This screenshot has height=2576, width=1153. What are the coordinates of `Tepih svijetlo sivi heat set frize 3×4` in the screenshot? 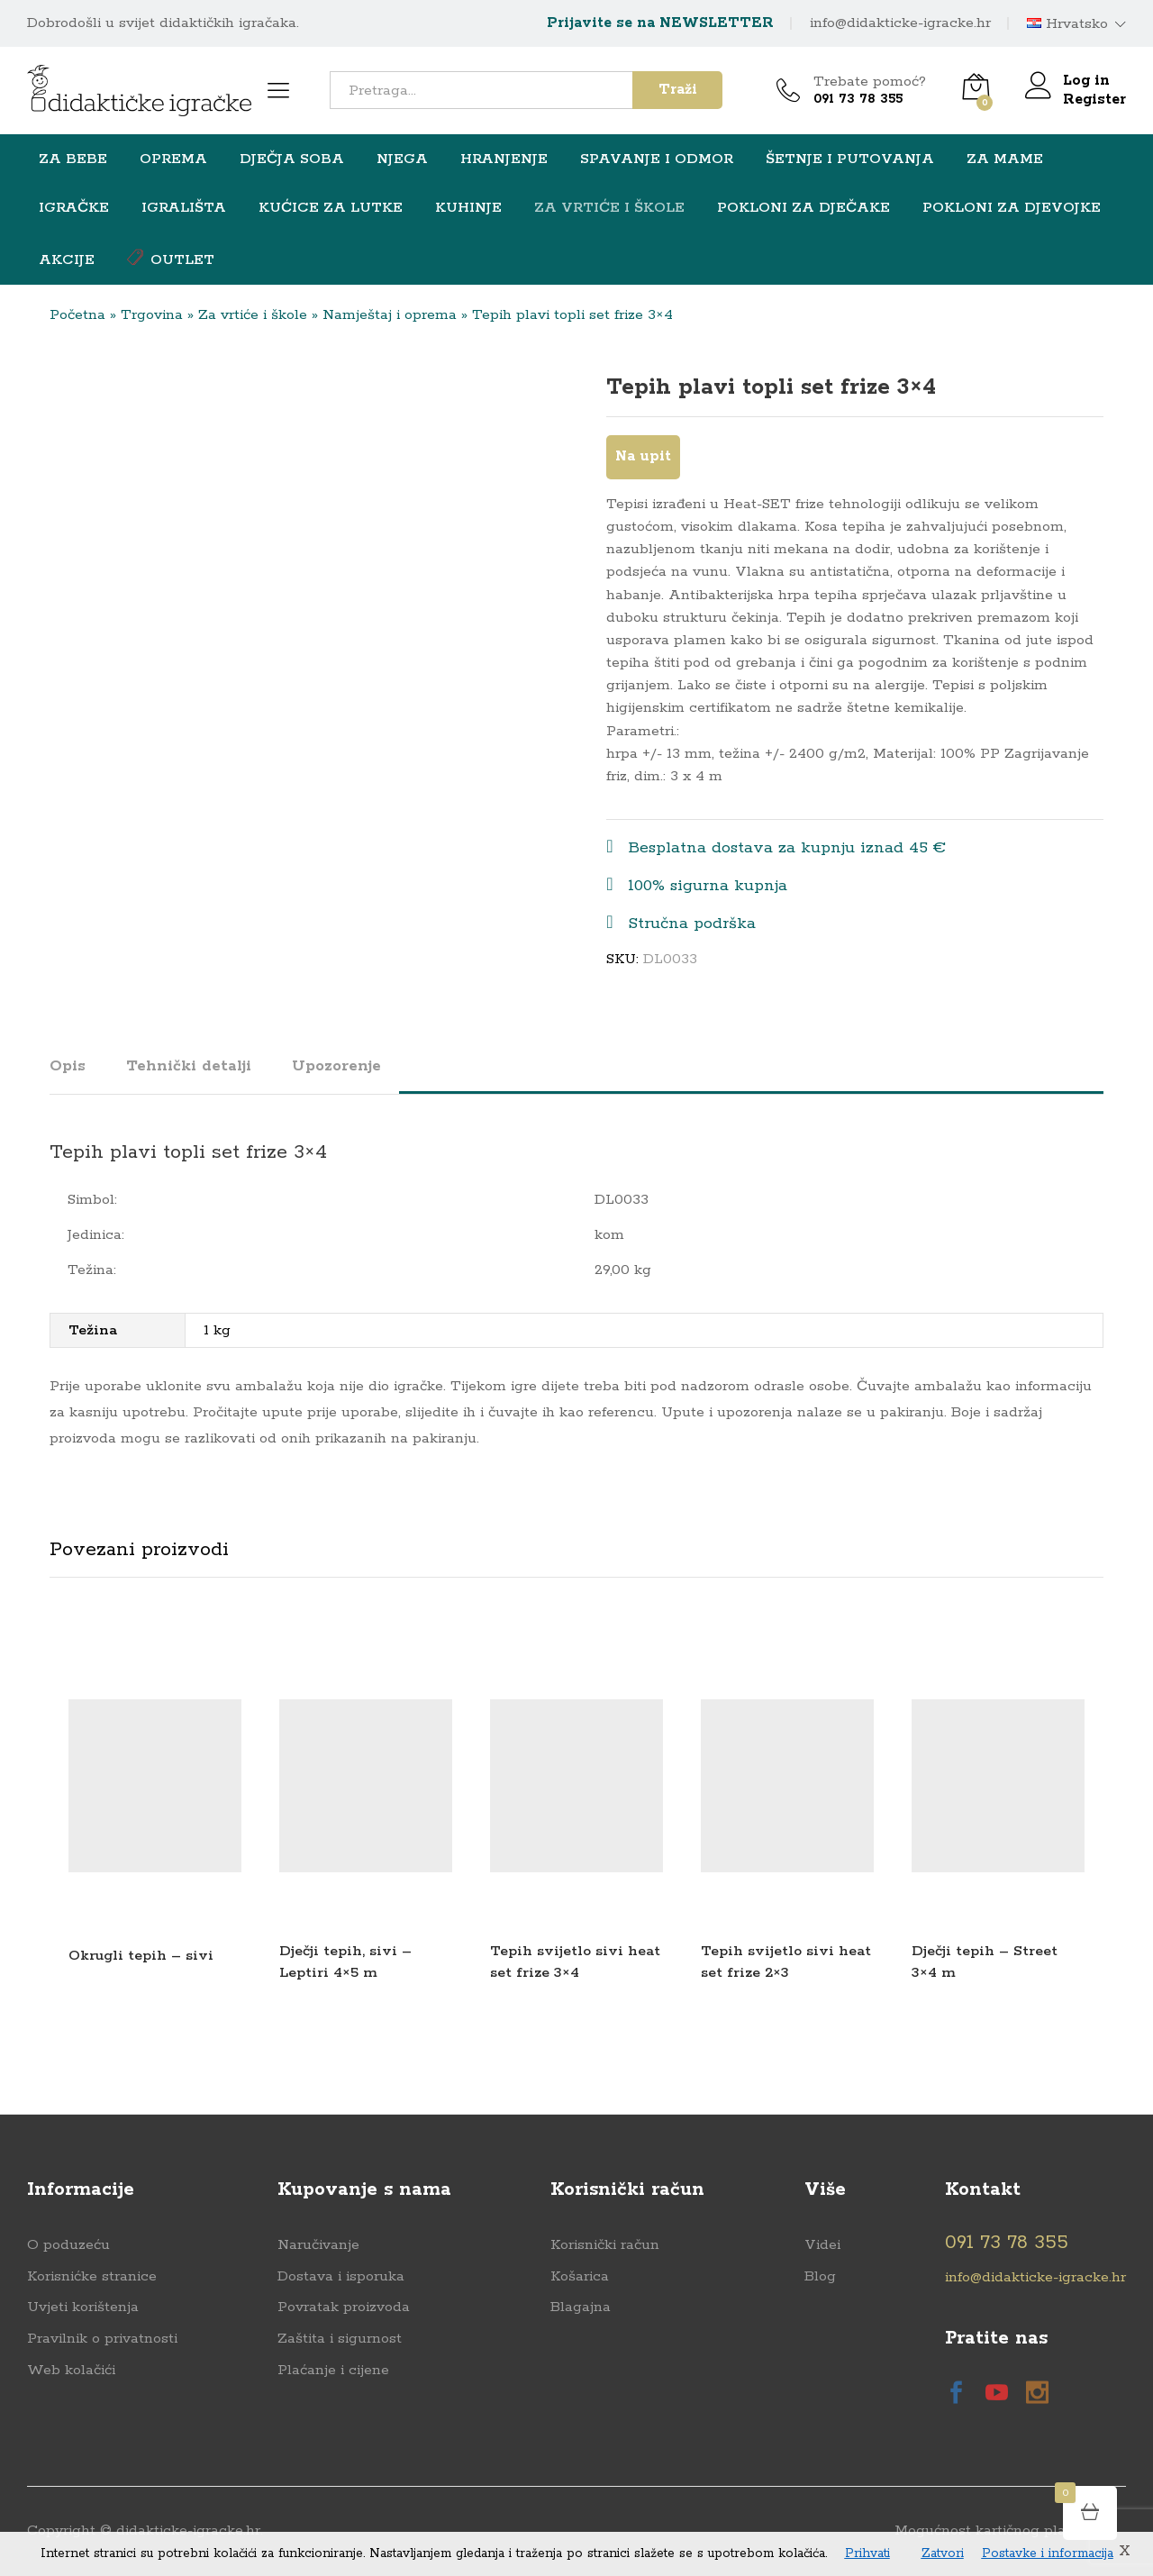 It's located at (575, 1961).